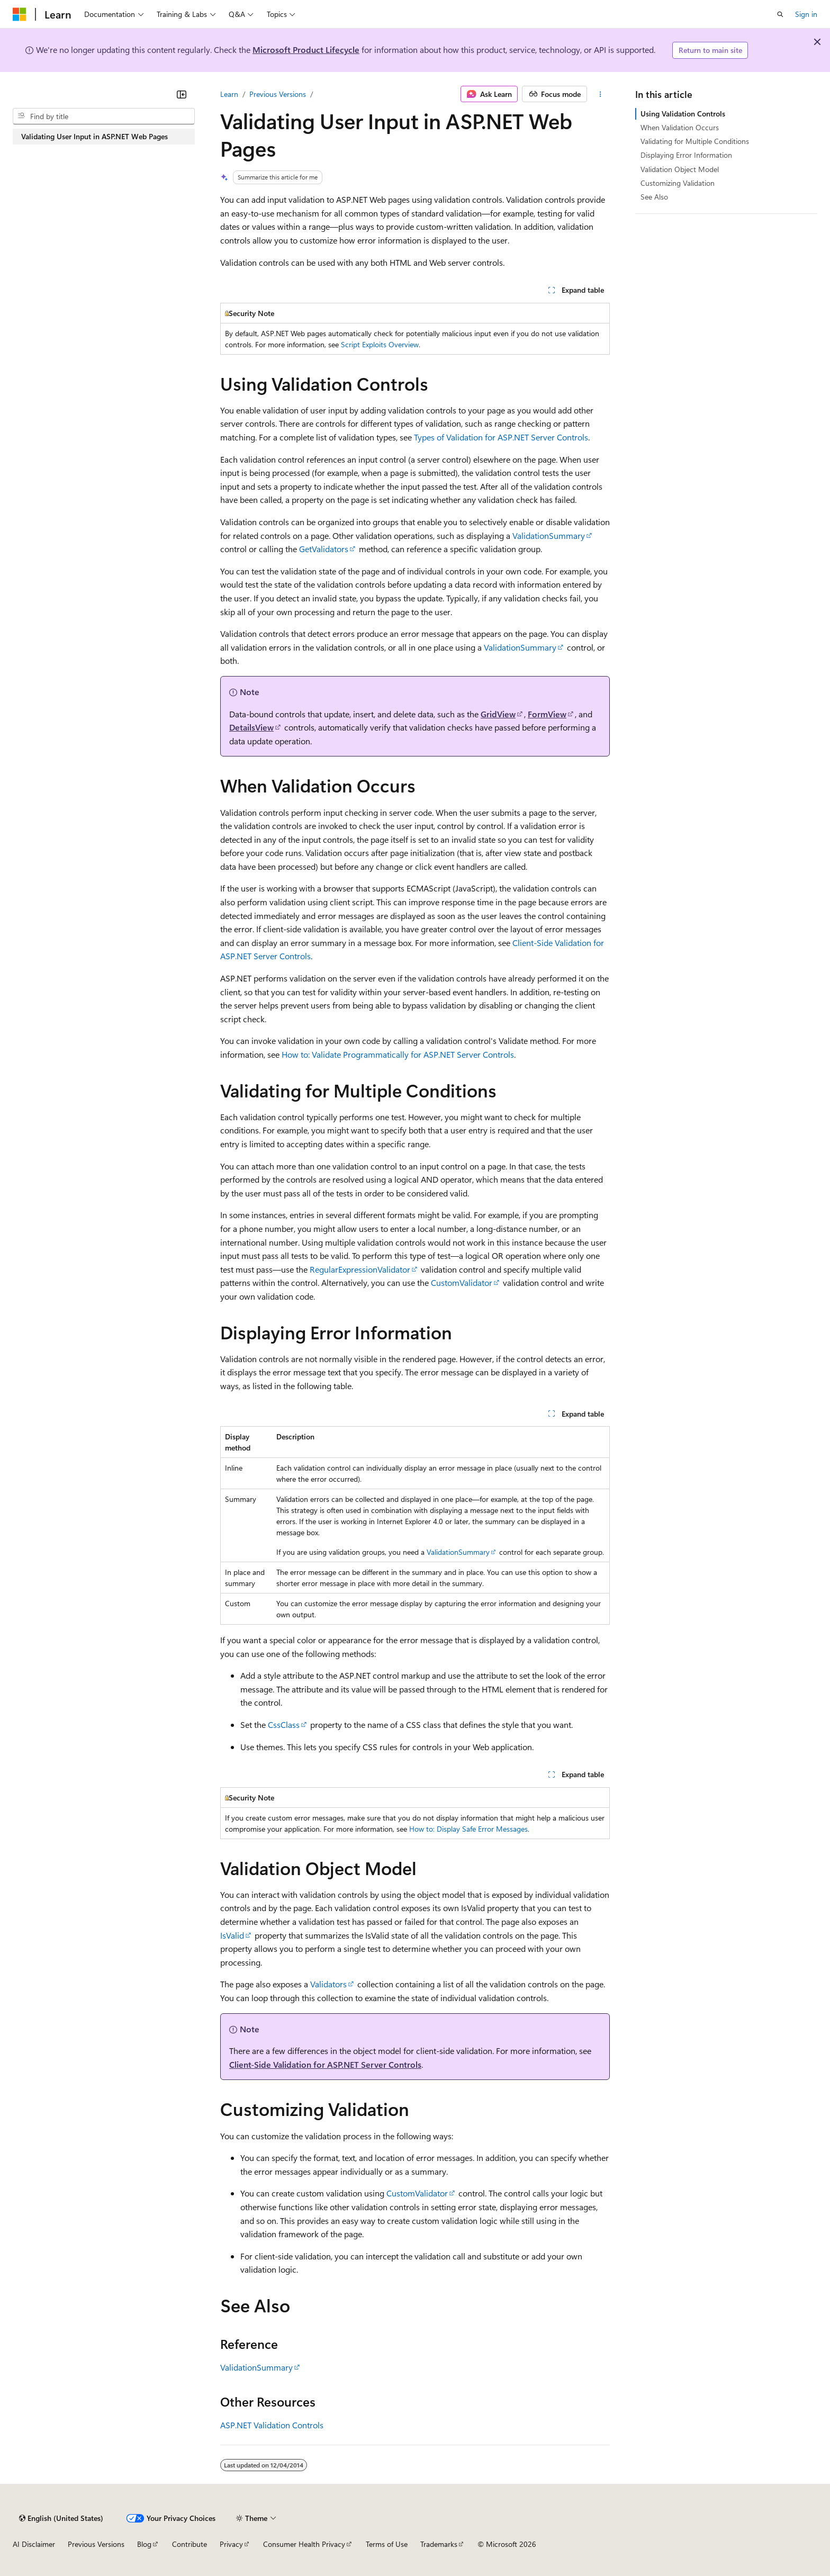 The width and height of the screenshot is (830, 2576). Describe the element at coordinates (277, 94) in the screenshot. I see `Previous Versions` at that location.